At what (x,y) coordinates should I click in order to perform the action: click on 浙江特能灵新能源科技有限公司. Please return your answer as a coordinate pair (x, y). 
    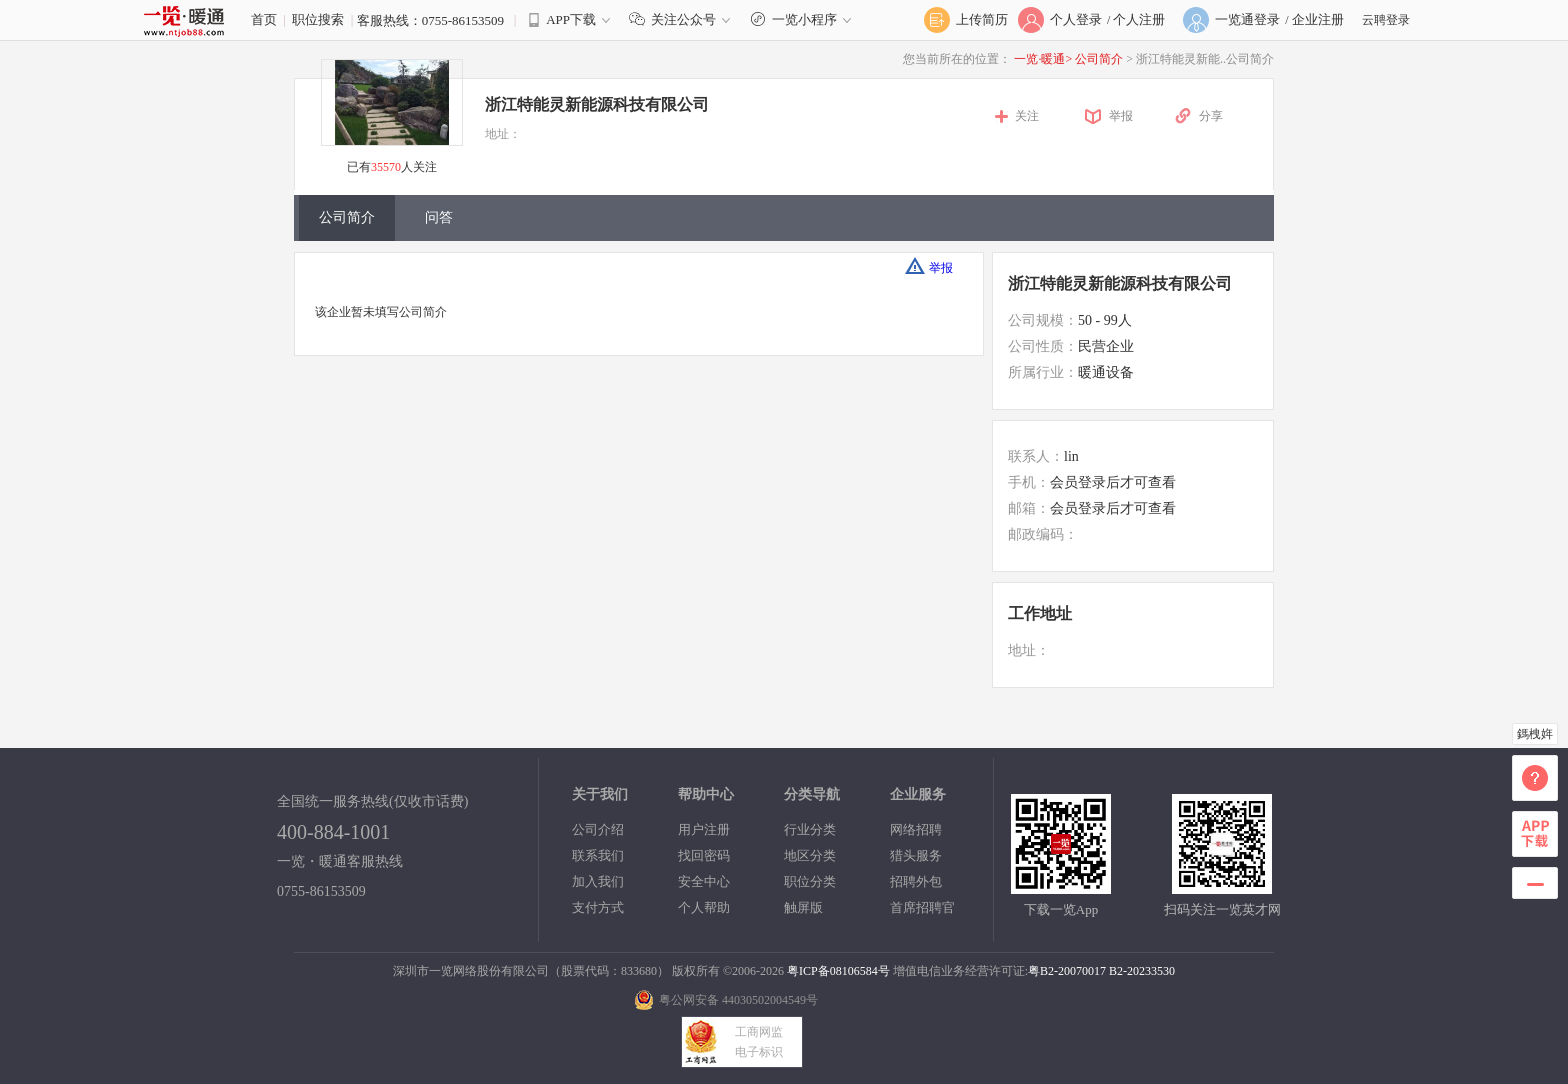
    Looking at the image, I should click on (597, 104).